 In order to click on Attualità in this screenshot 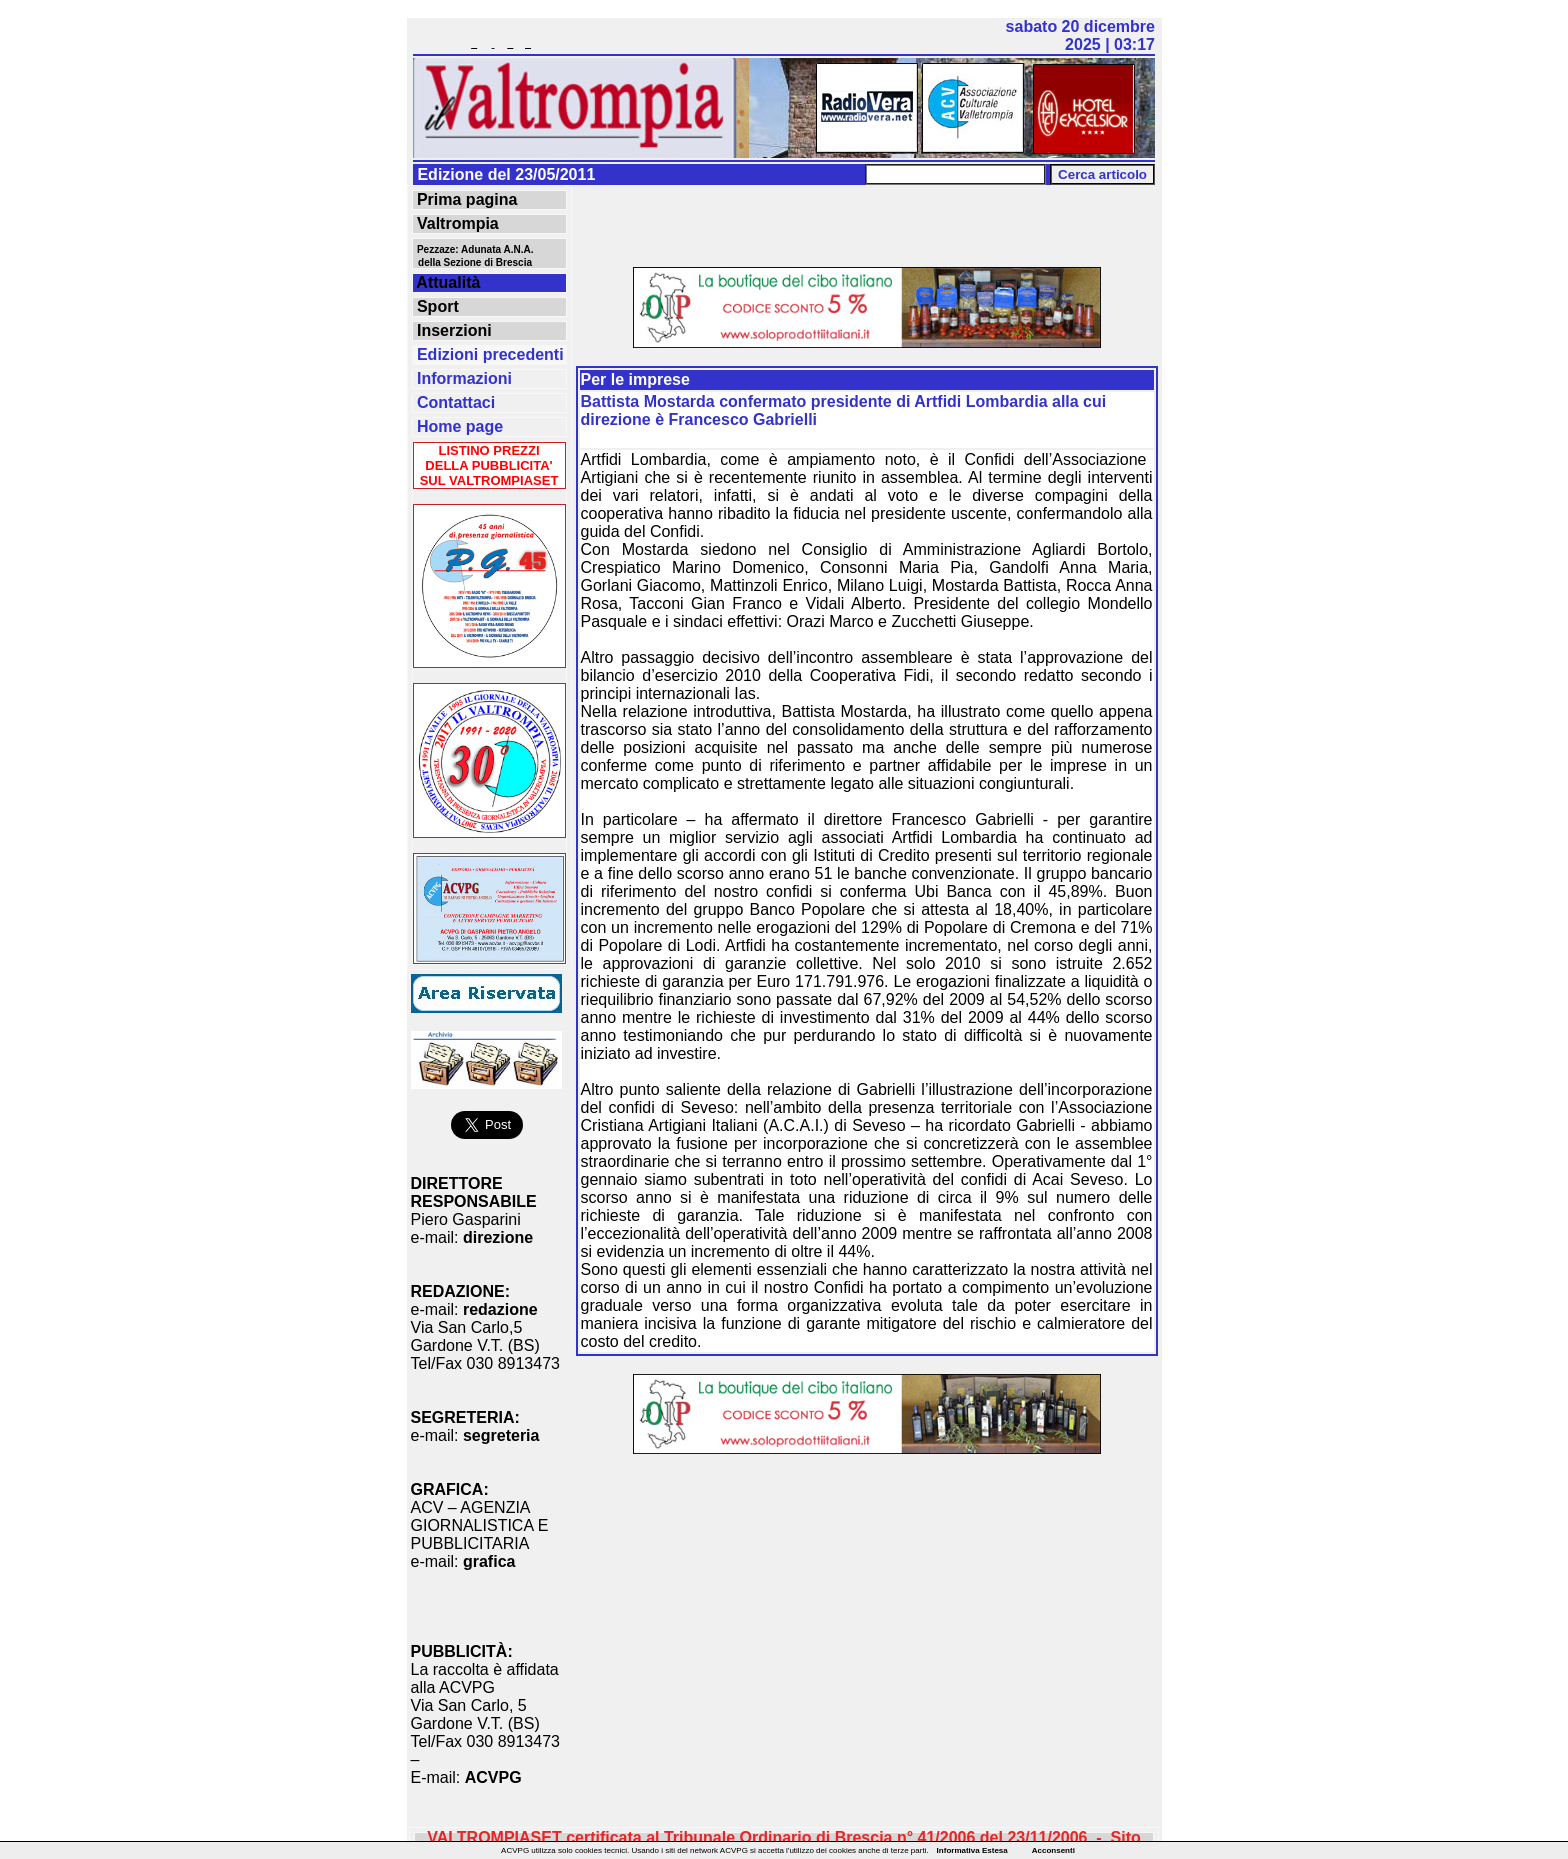, I will do `click(447, 282)`.